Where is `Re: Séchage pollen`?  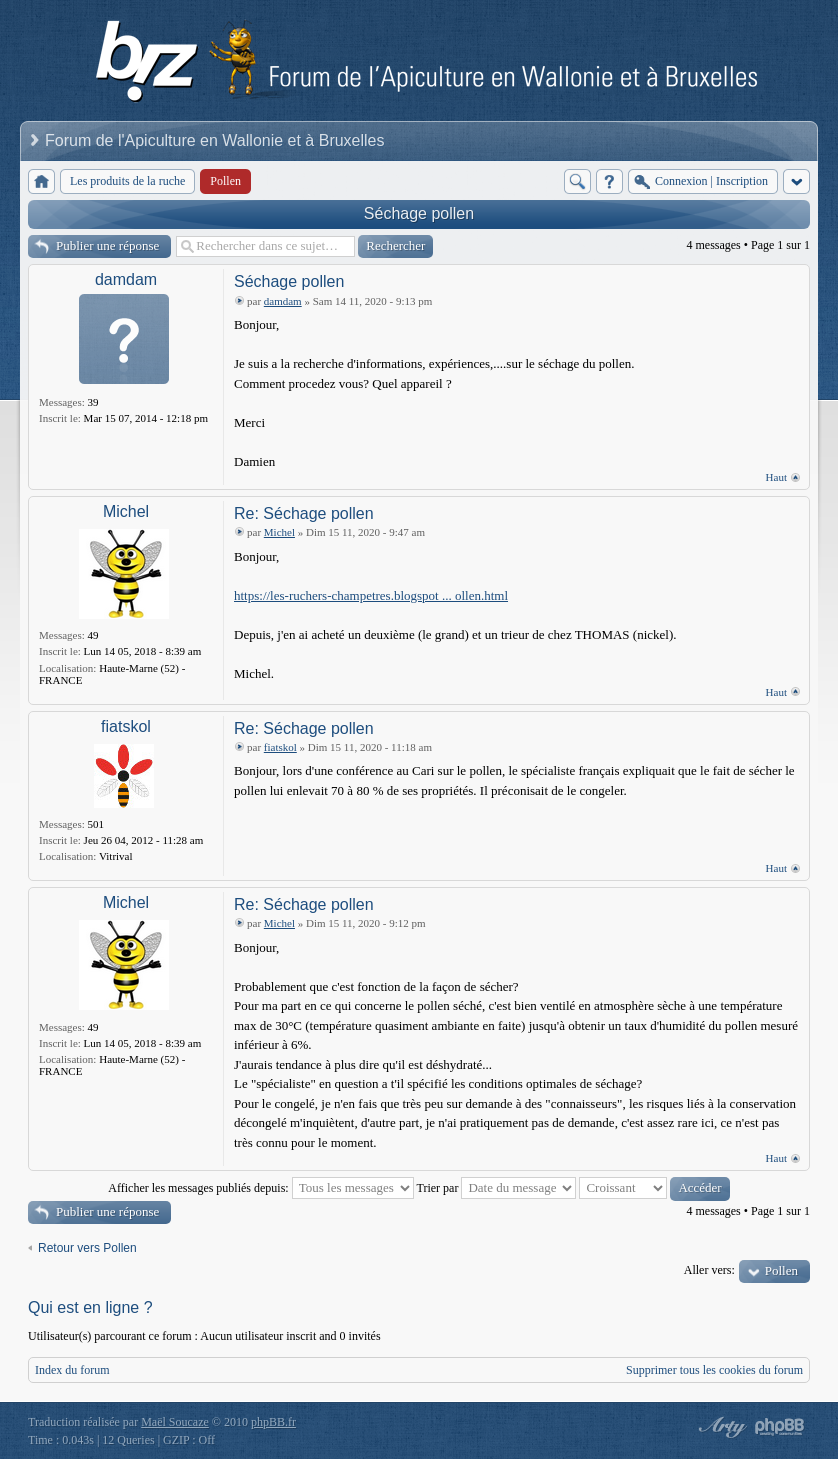 Re: Séchage pollen is located at coordinates (304, 513).